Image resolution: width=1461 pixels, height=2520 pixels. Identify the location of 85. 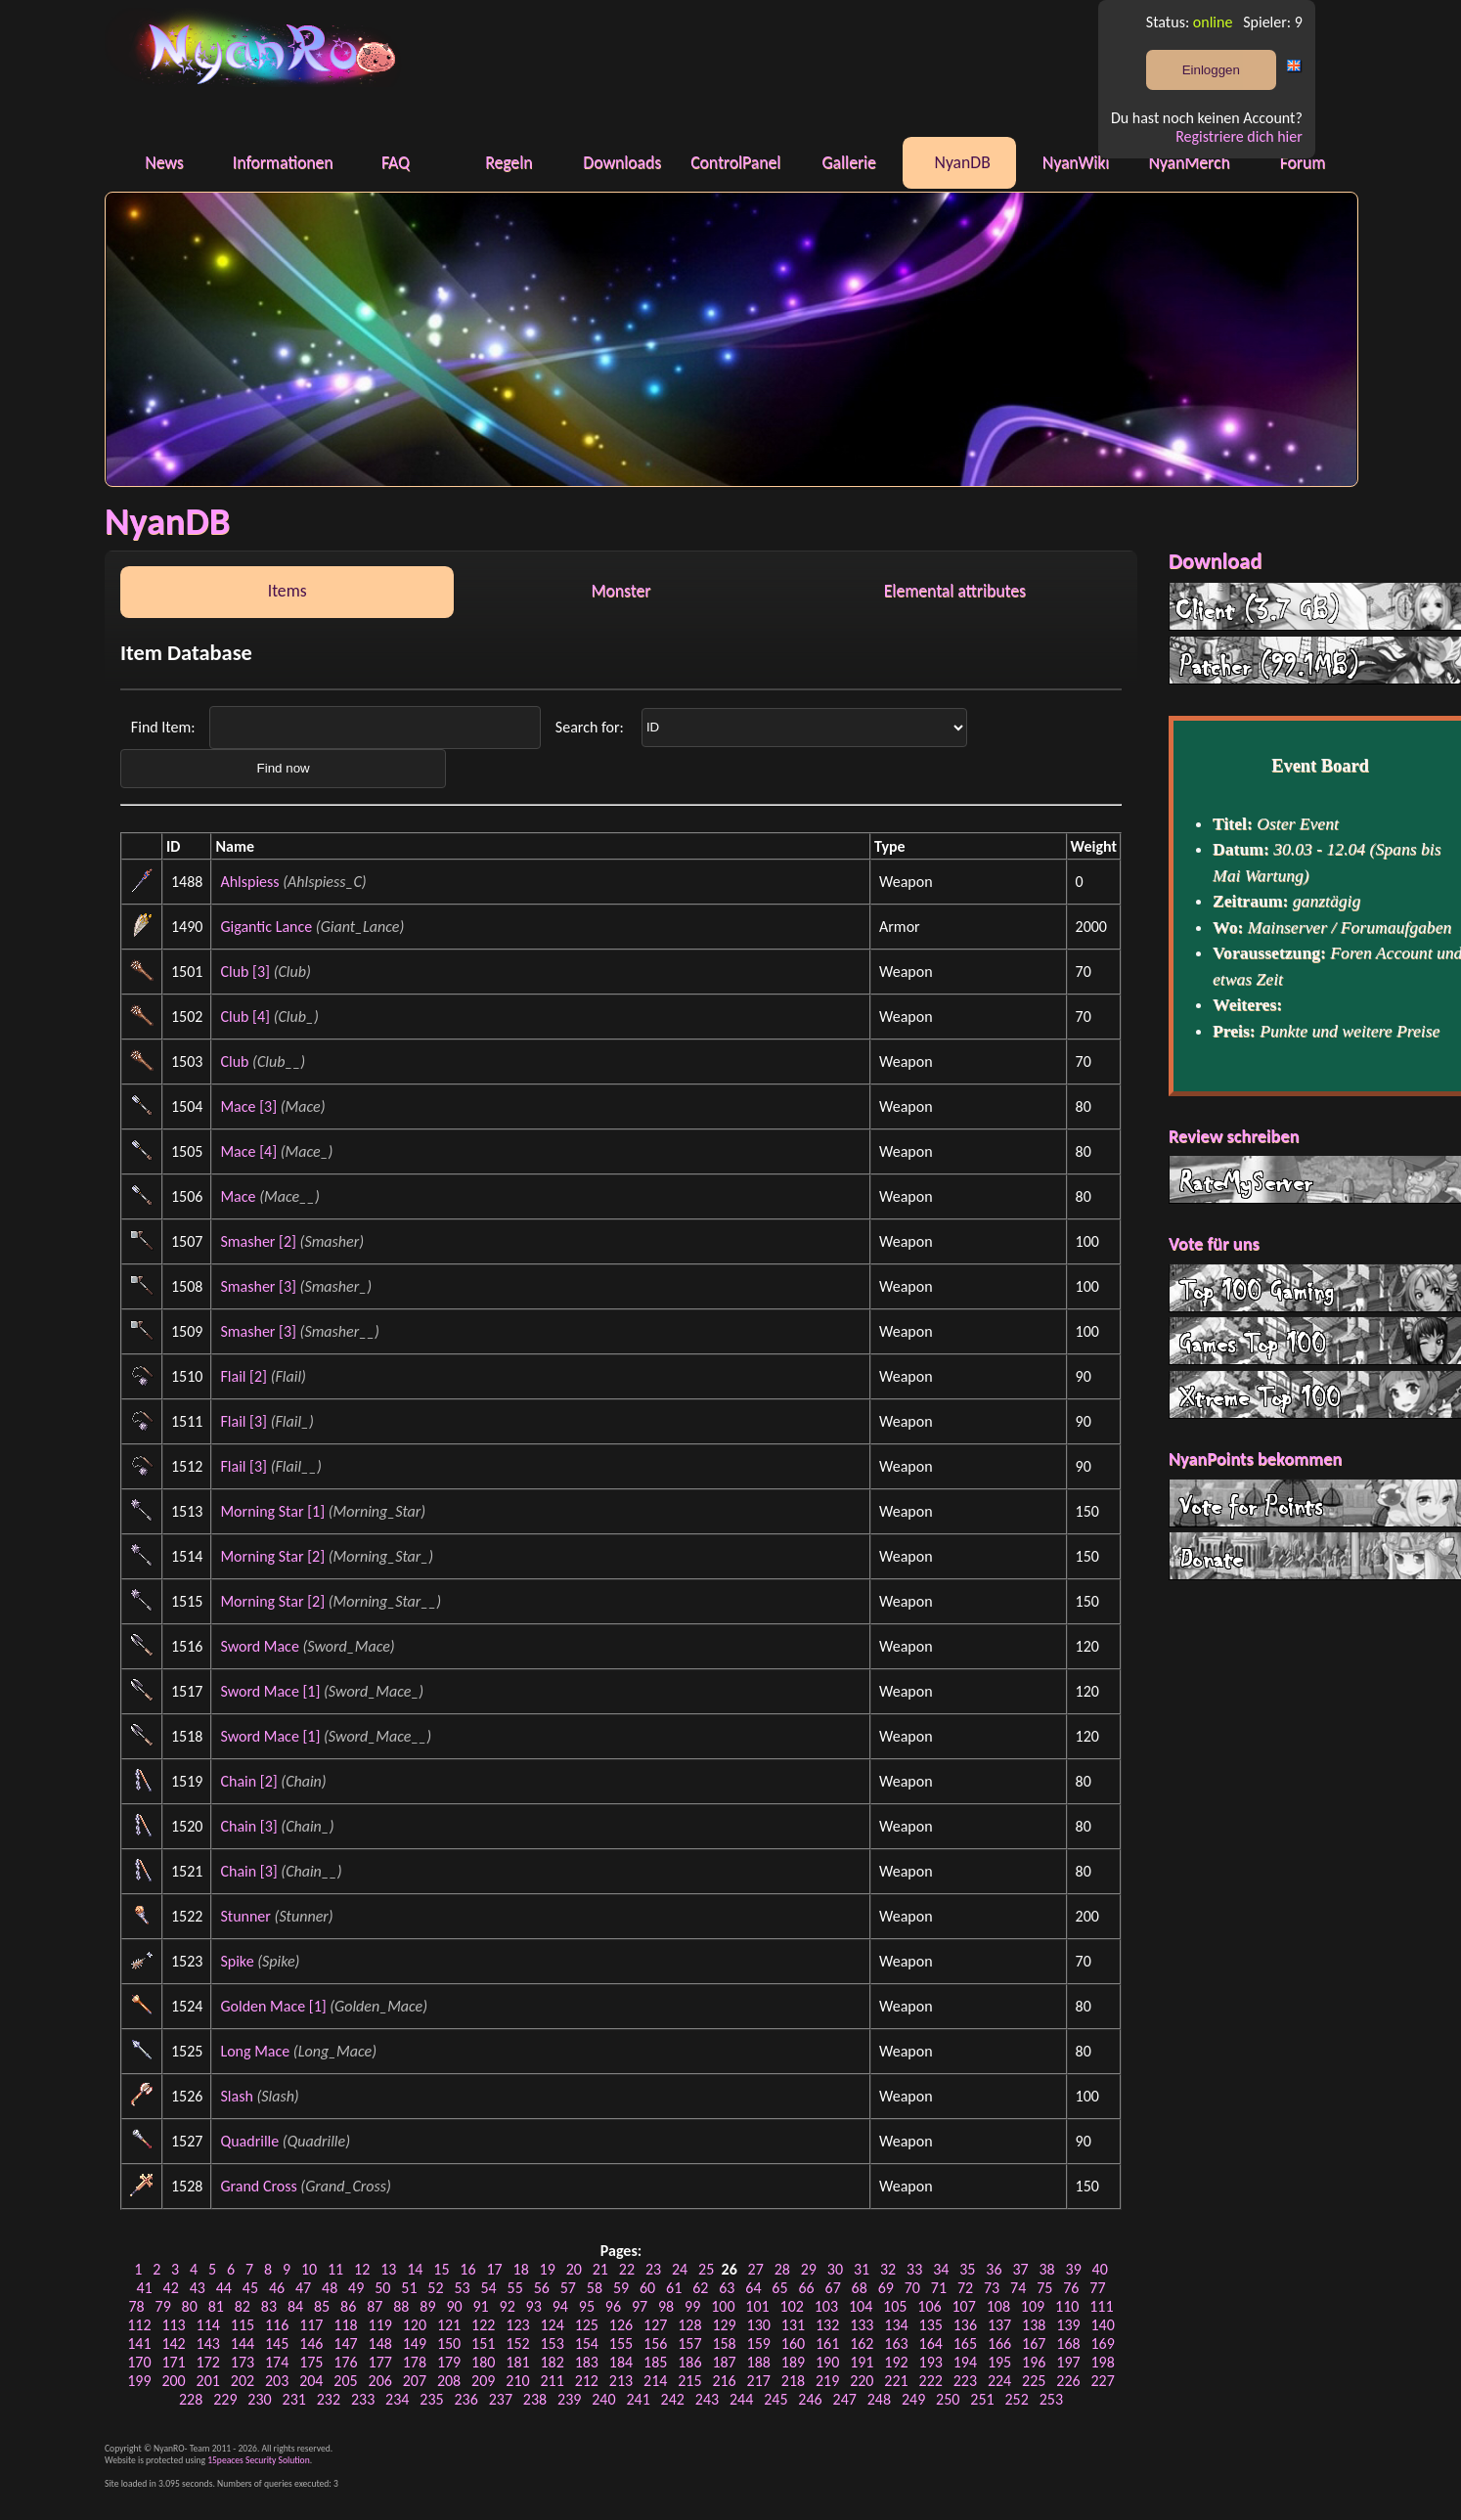
(322, 2306).